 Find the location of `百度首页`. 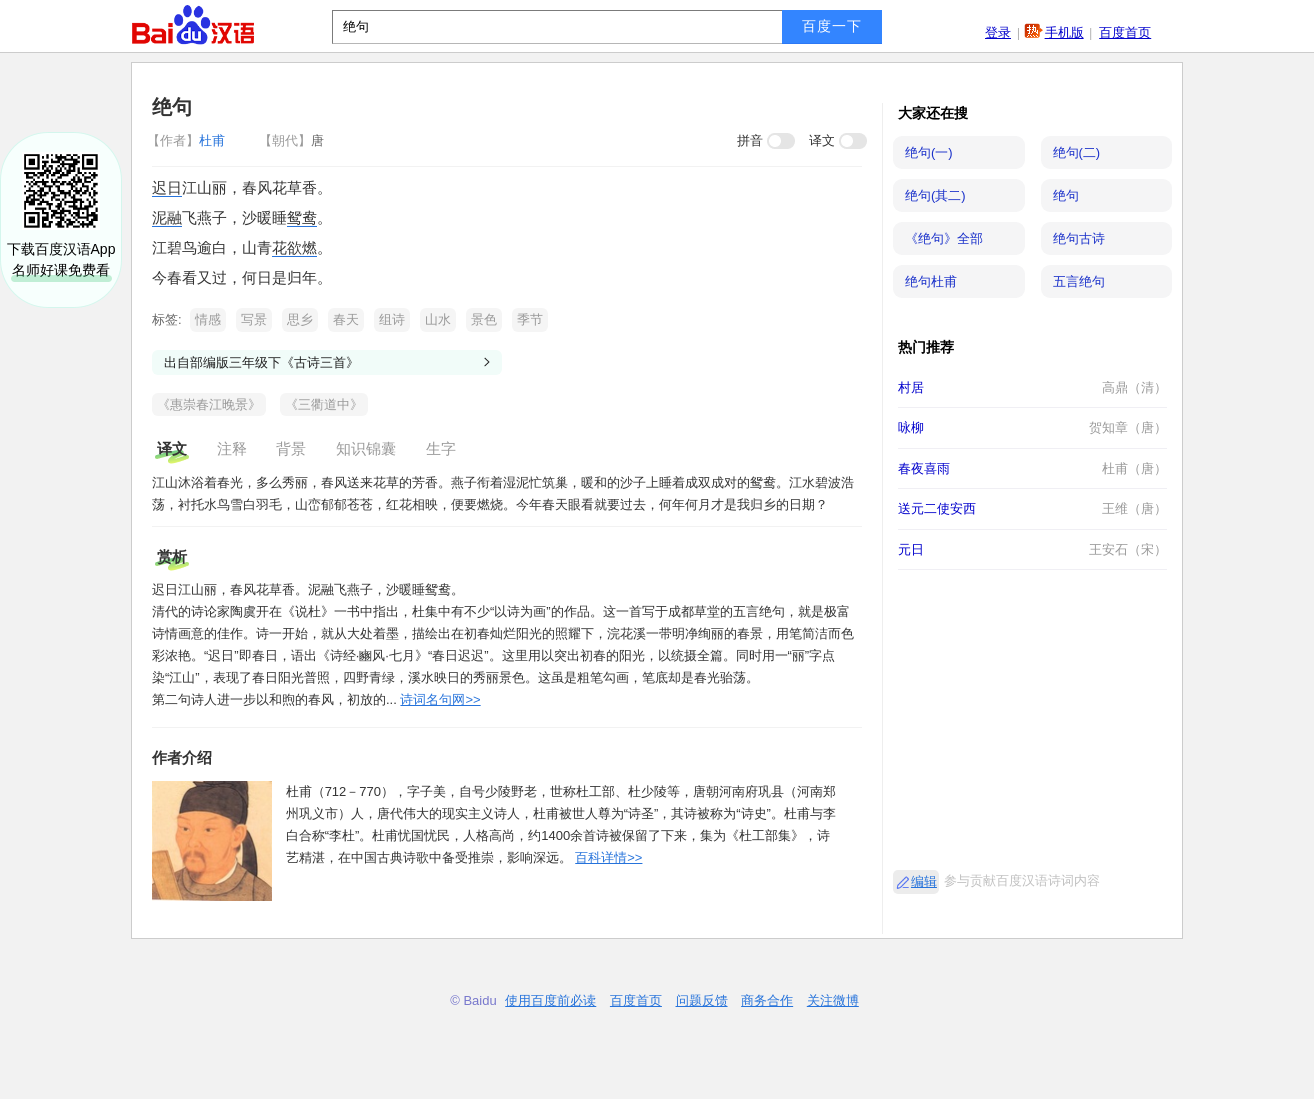

百度首页 is located at coordinates (1125, 32).